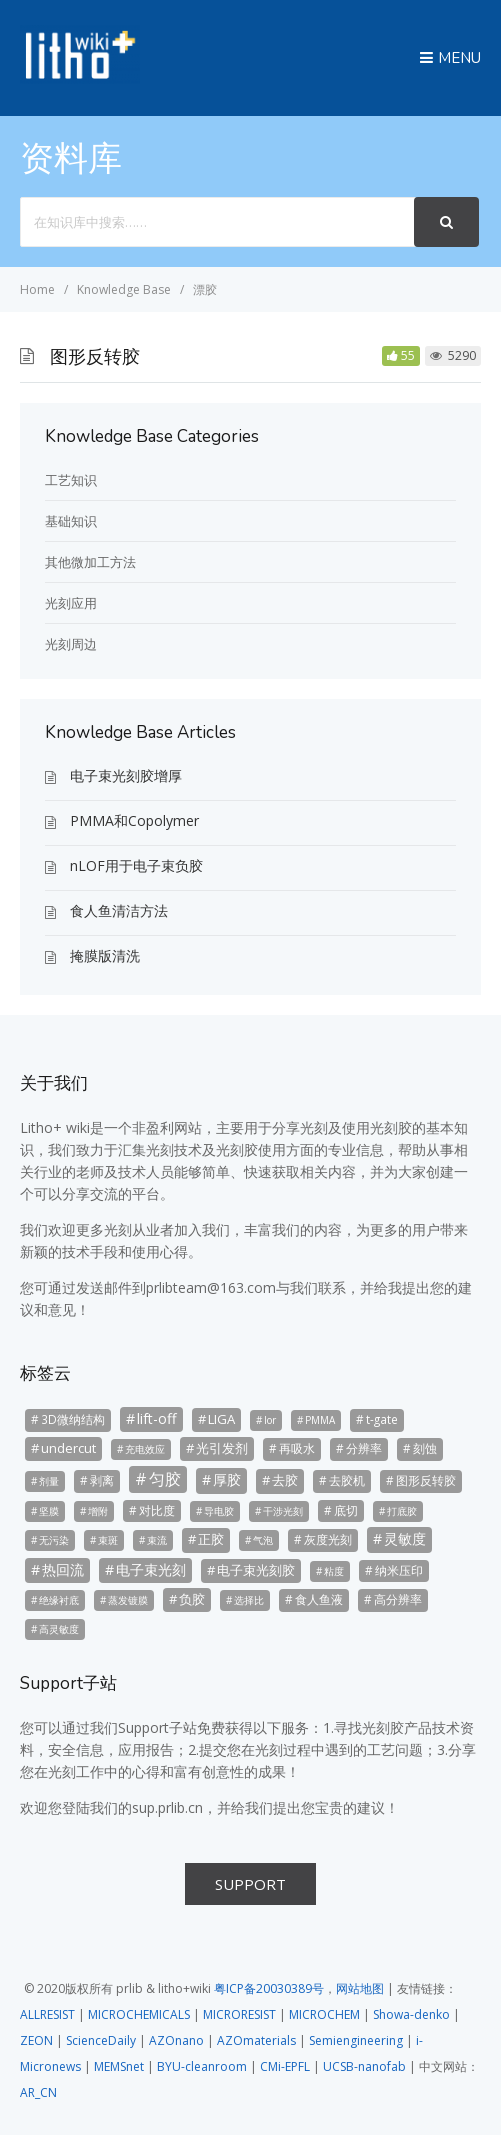 The image size is (501, 2135). What do you see at coordinates (157, 1510) in the screenshot?
I see `对比度 [对比度 (3个项目)]` at bounding box center [157, 1510].